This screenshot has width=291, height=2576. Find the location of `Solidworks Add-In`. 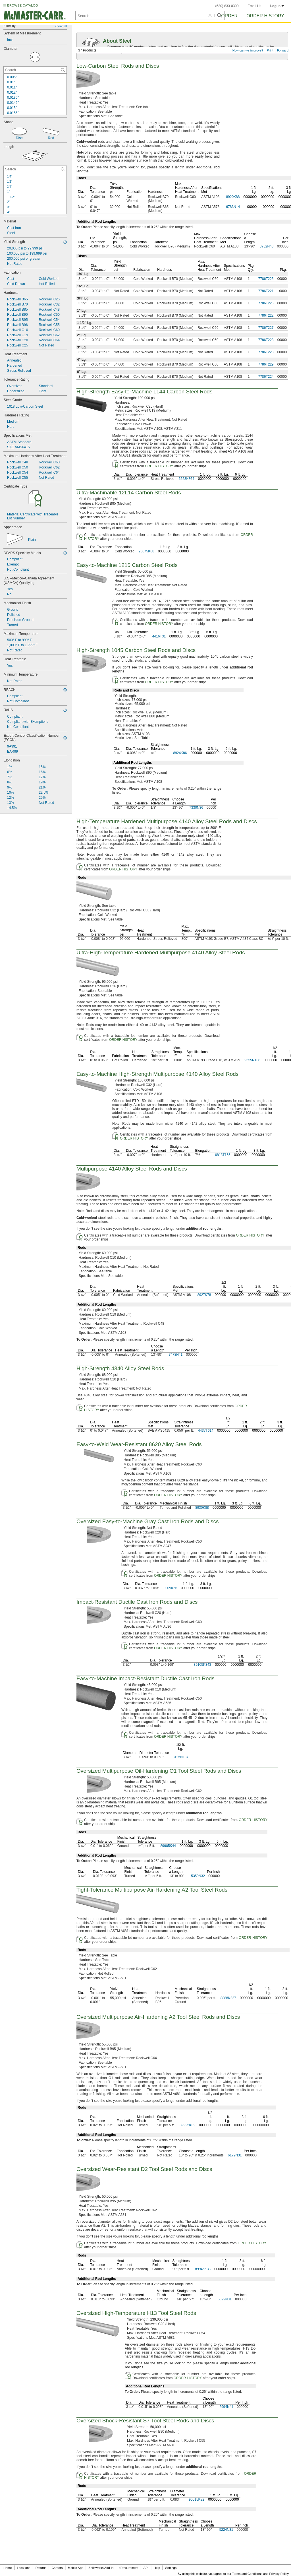

Solidworks Add-In is located at coordinates (100, 2567).